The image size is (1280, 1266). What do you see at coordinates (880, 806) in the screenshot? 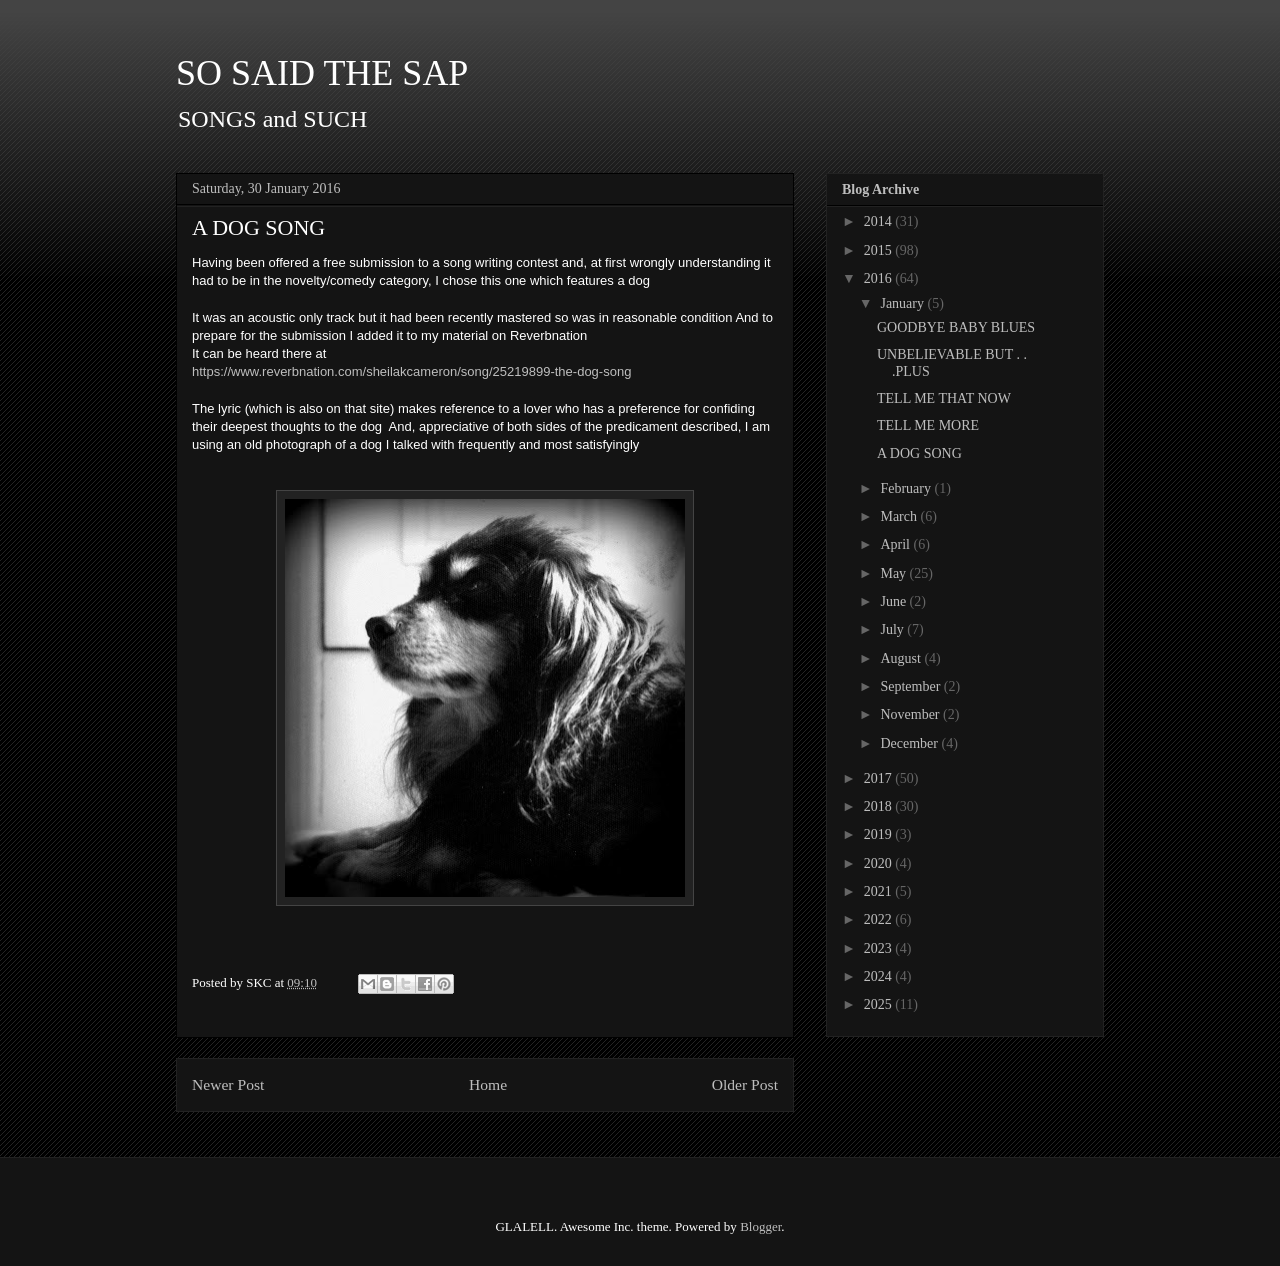
I see `2018` at bounding box center [880, 806].